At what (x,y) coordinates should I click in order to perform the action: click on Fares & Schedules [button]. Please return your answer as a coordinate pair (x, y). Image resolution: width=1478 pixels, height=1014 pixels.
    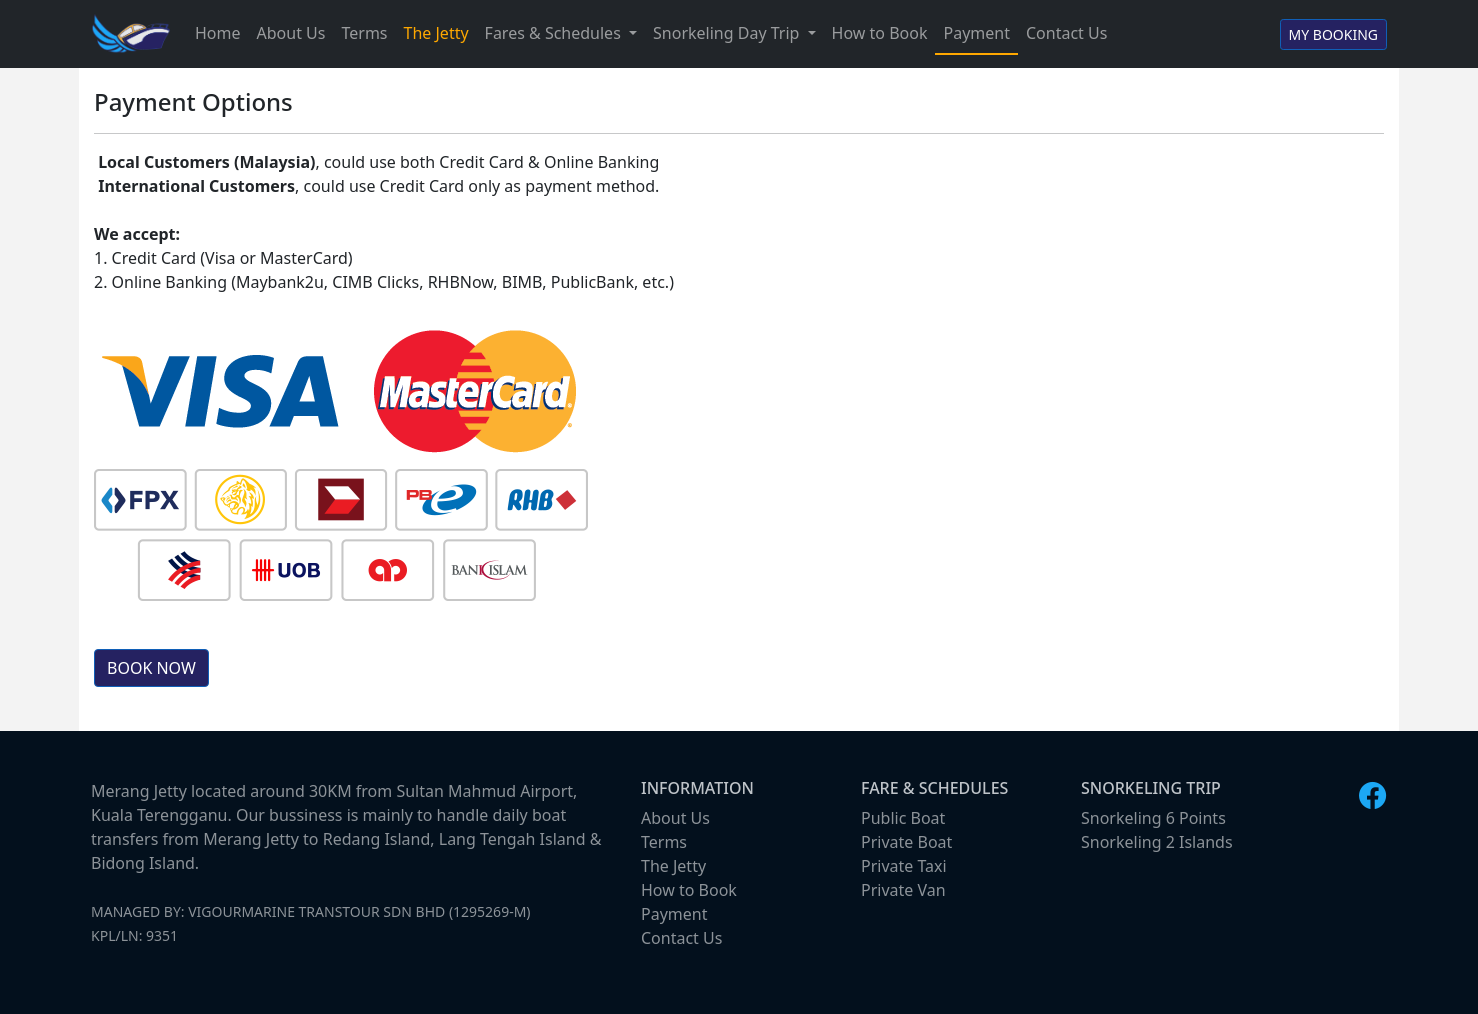
    Looking at the image, I should click on (555, 33).